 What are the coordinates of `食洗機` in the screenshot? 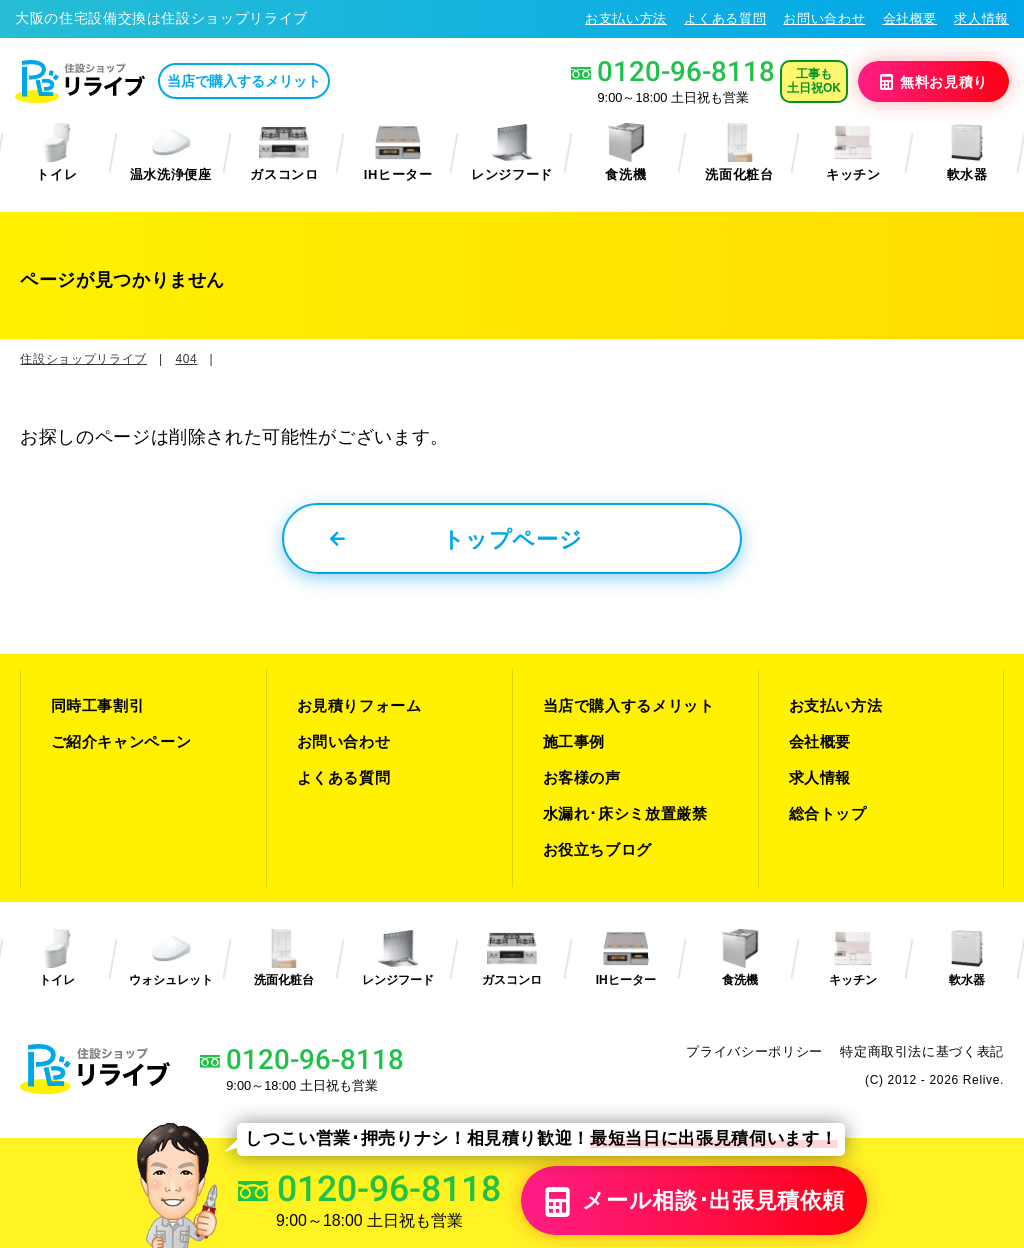 It's located at (626, 152).